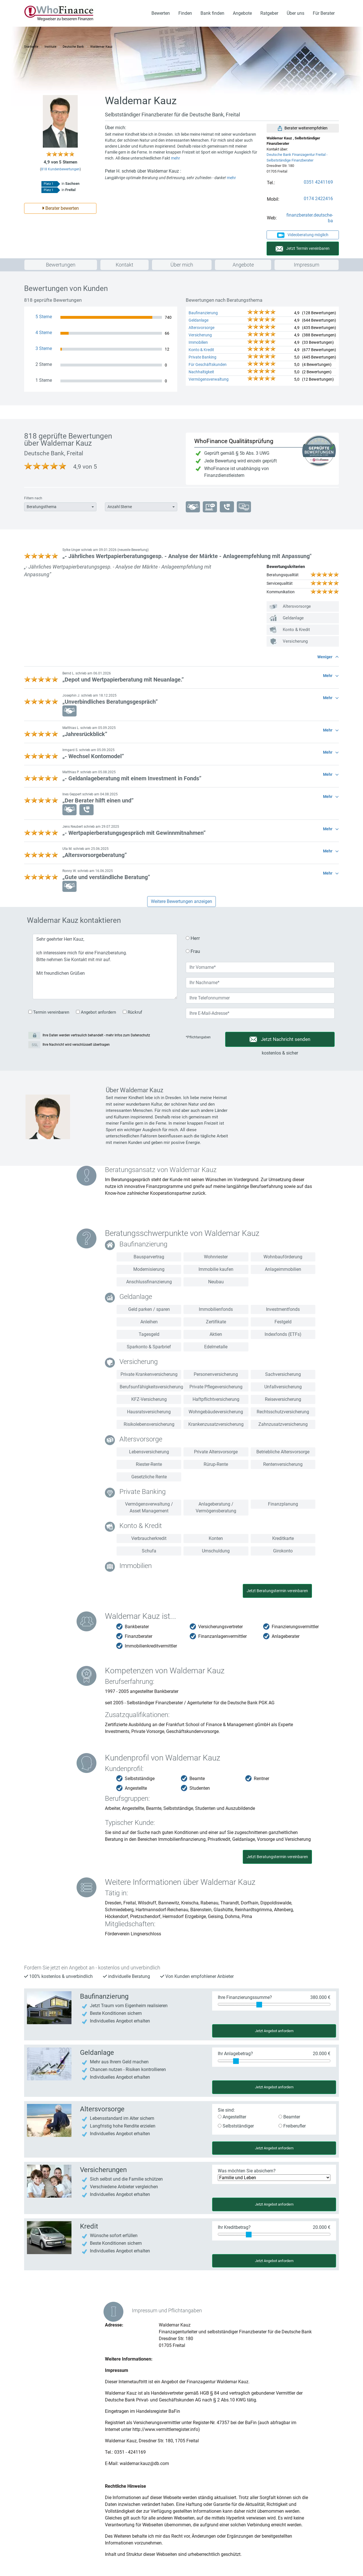  I want to click on Festgeld, so click(283, 1321).